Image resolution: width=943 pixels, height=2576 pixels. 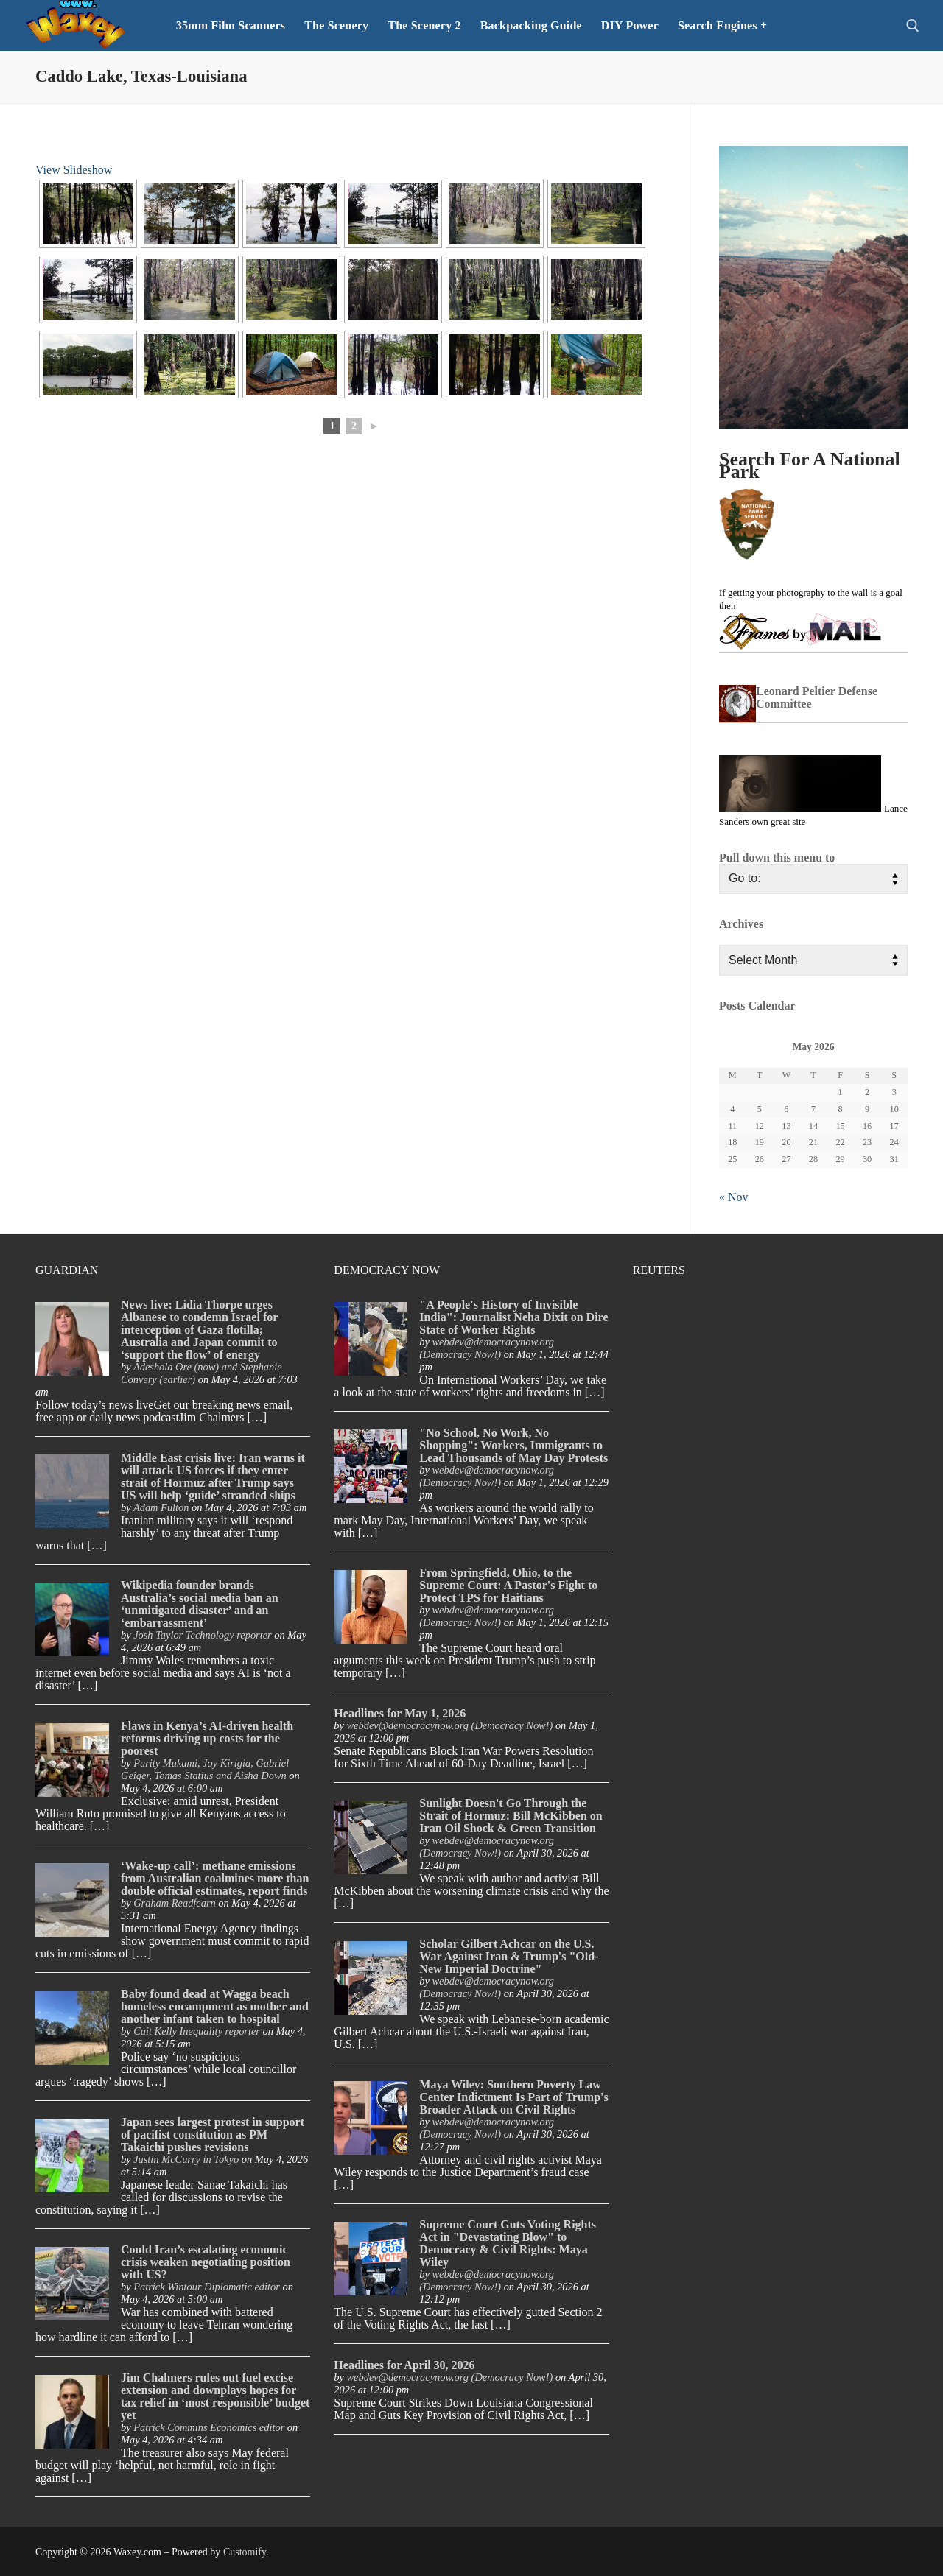 I want to click on Cait Kelly Inequality reporter, so click(x=196, y=2031).